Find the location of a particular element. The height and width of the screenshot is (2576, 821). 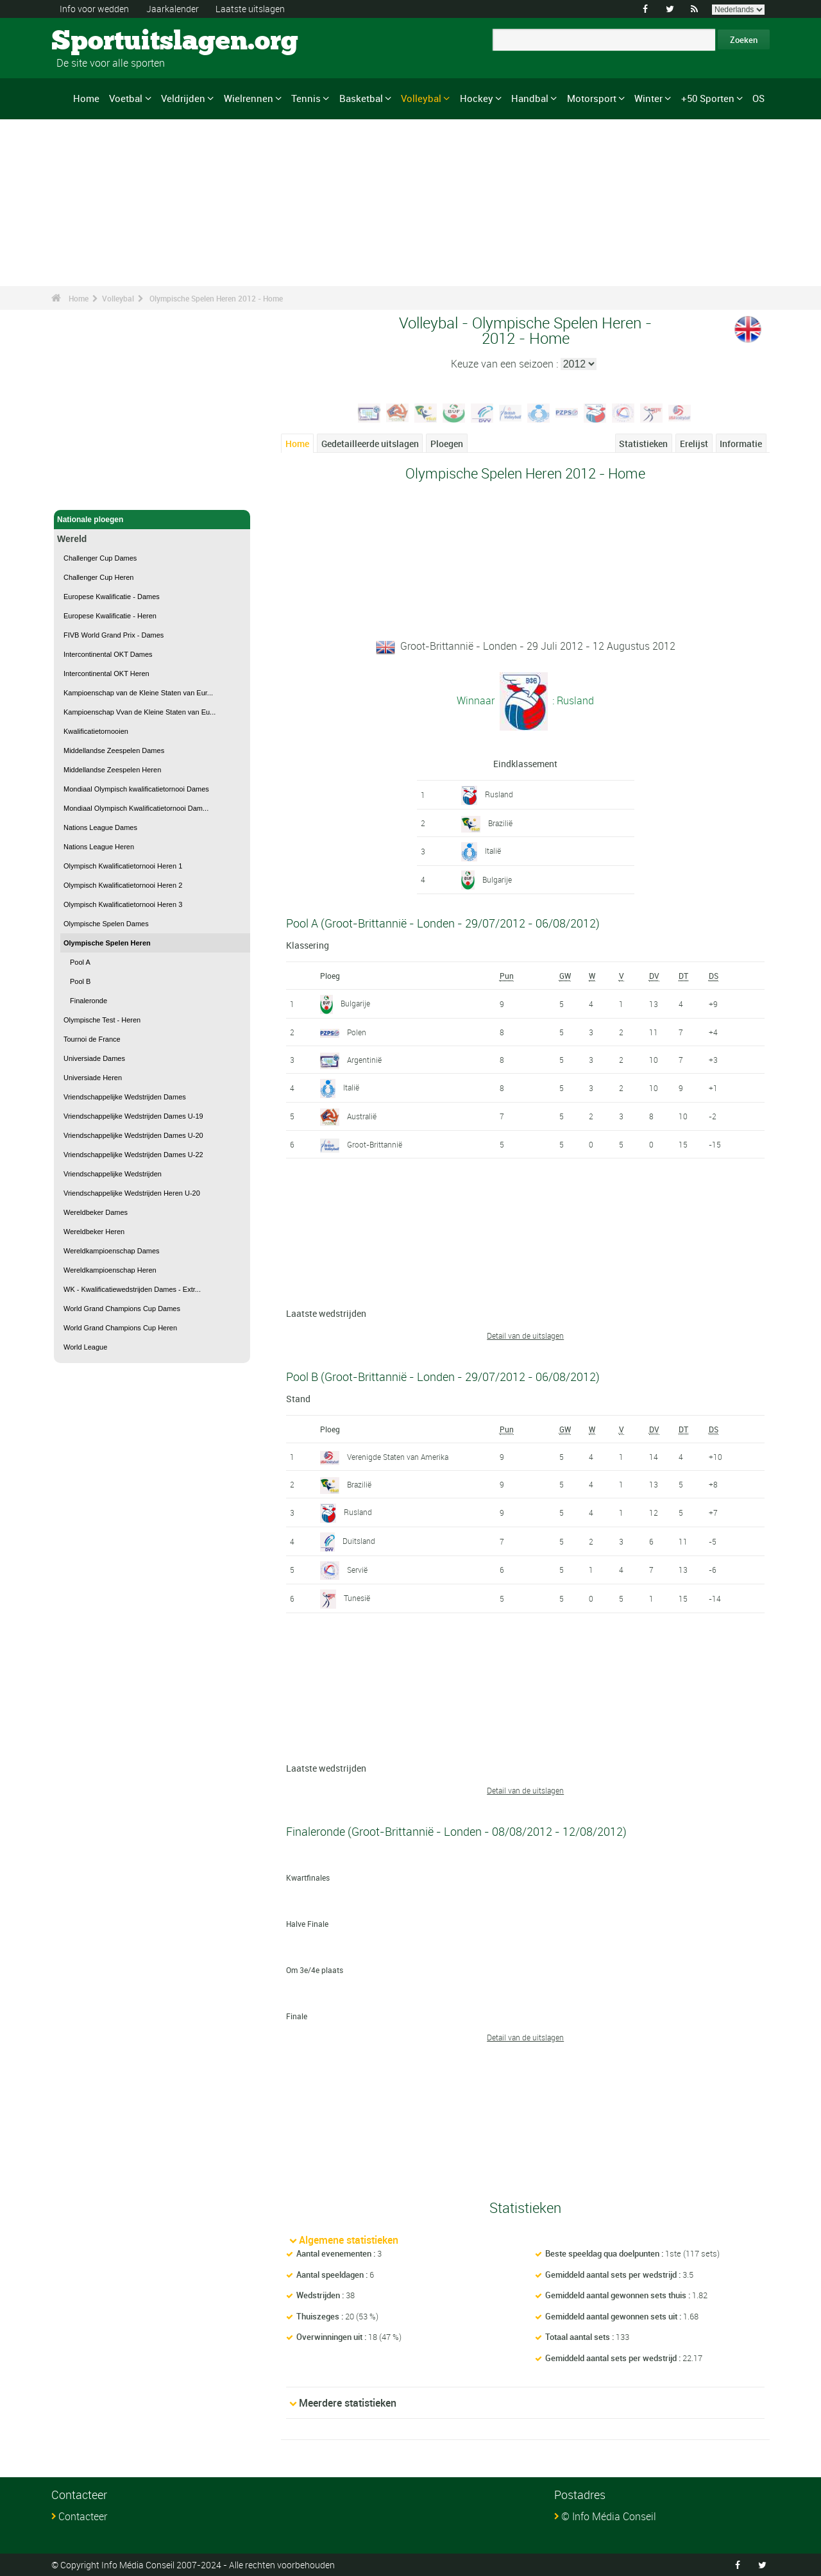

Italië is located at coordinates (493, 850).